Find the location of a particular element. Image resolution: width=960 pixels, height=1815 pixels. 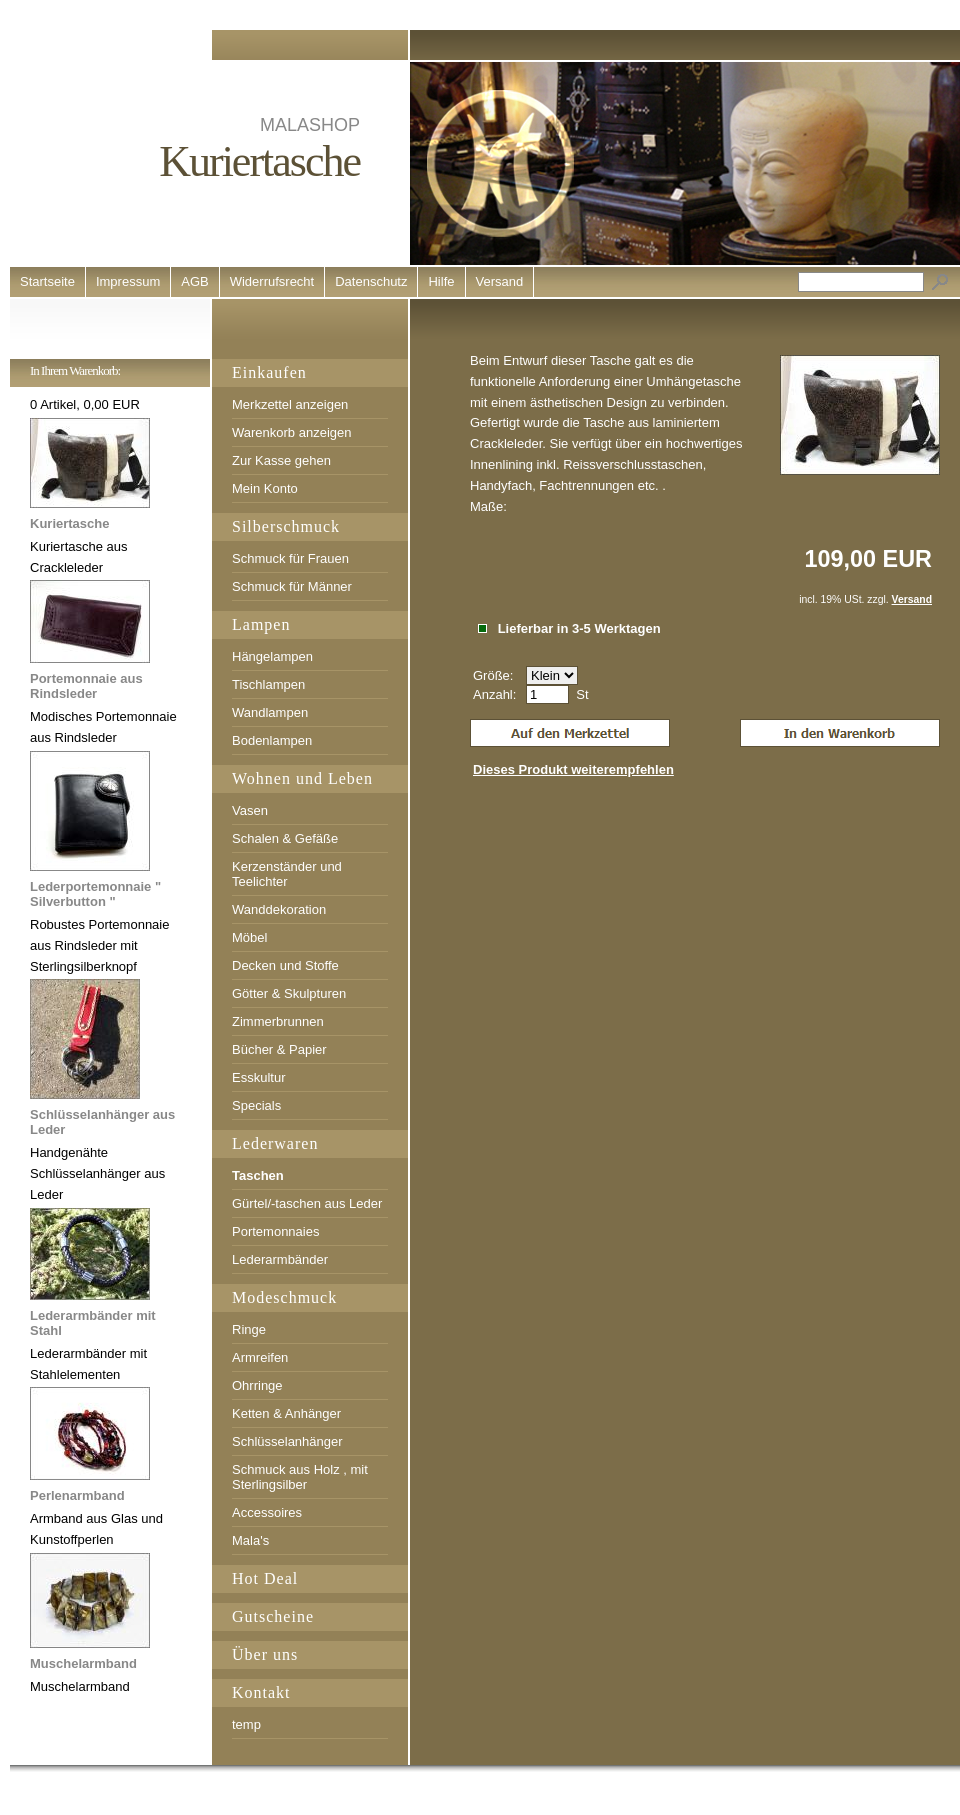

Bodenlampen is located at coordinates (272, 740).